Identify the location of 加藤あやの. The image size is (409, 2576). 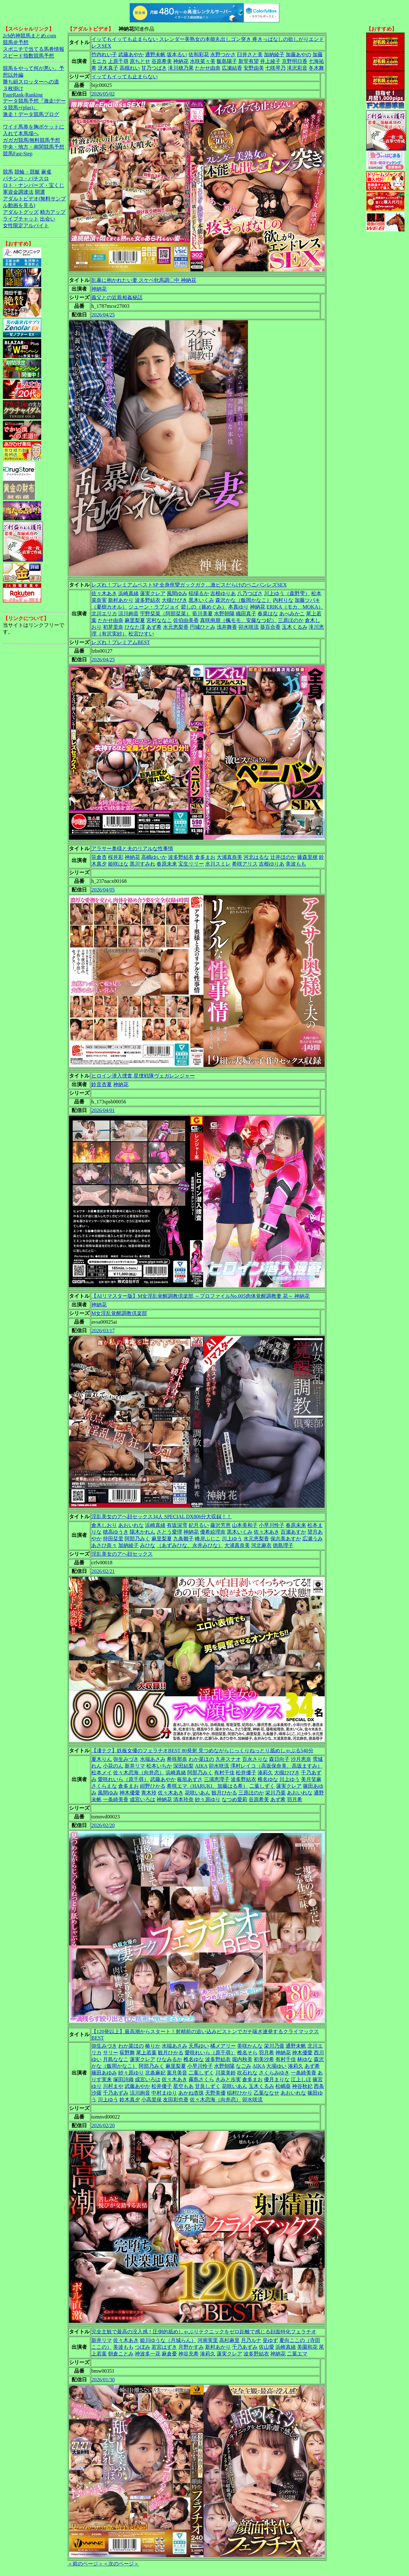
(298, 54).